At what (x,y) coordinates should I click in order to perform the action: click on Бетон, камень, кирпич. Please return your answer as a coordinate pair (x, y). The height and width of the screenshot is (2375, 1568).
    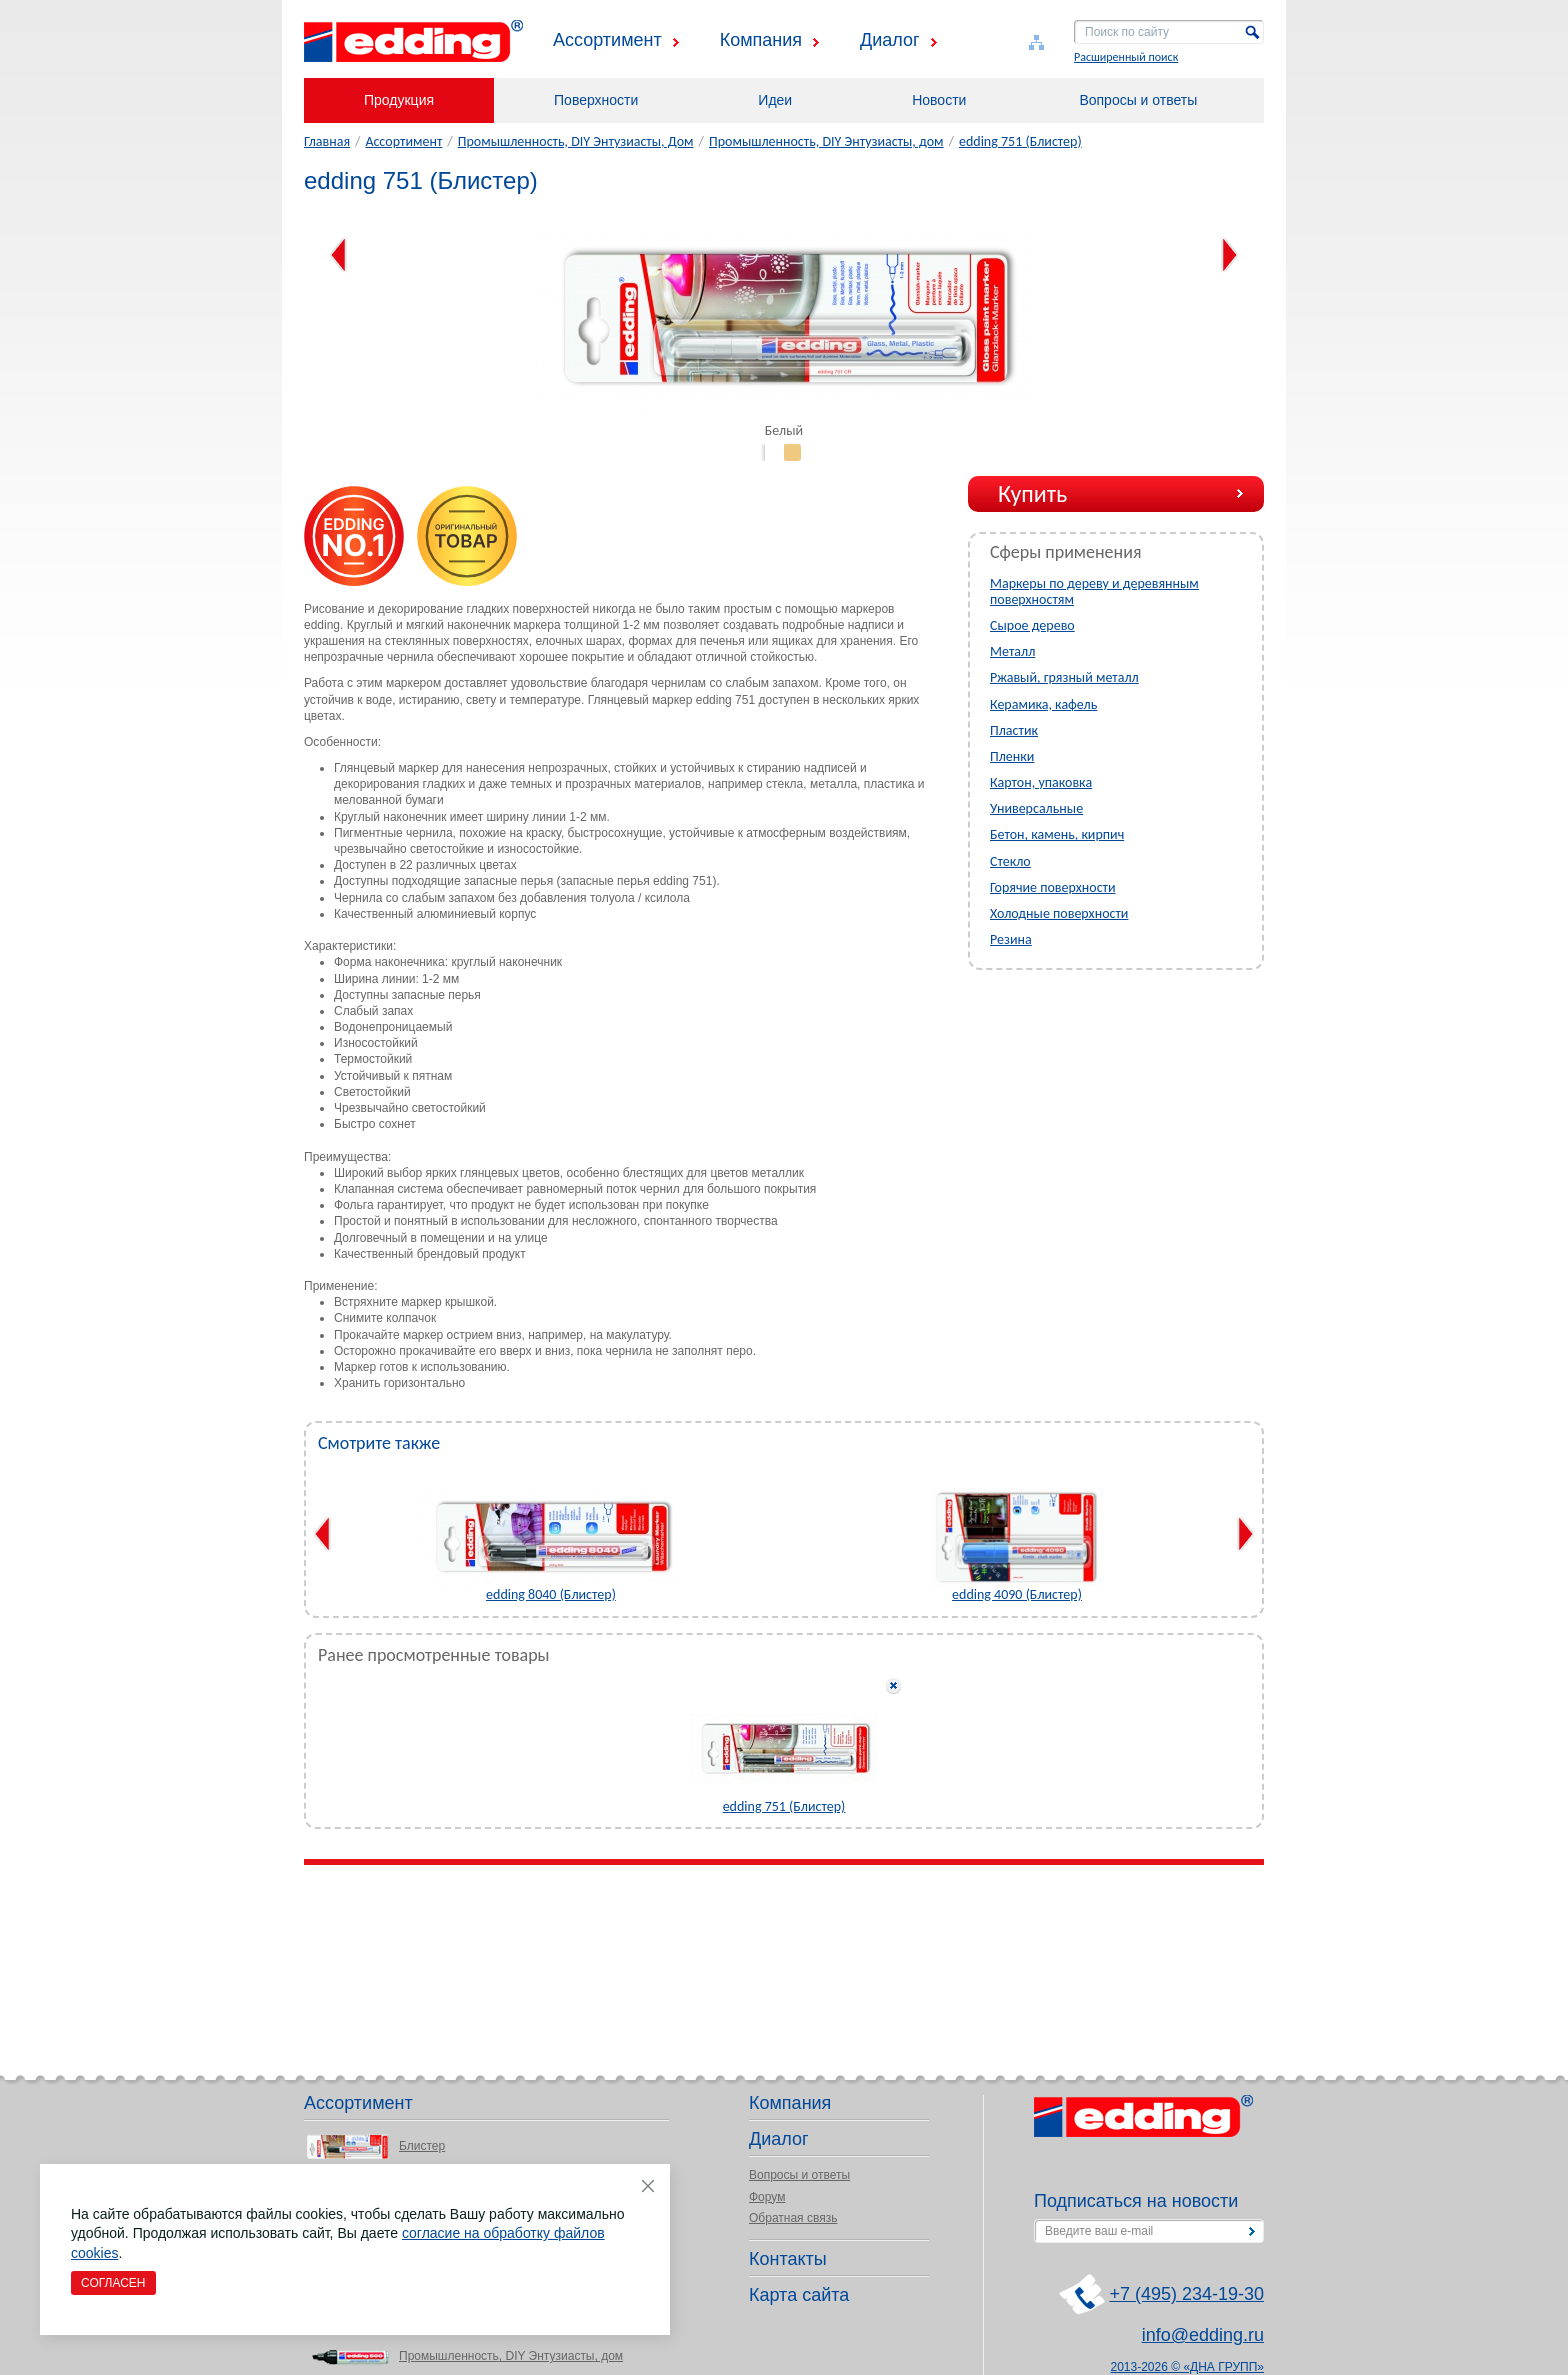
    Looking at the image, I should click on (1057, 834).